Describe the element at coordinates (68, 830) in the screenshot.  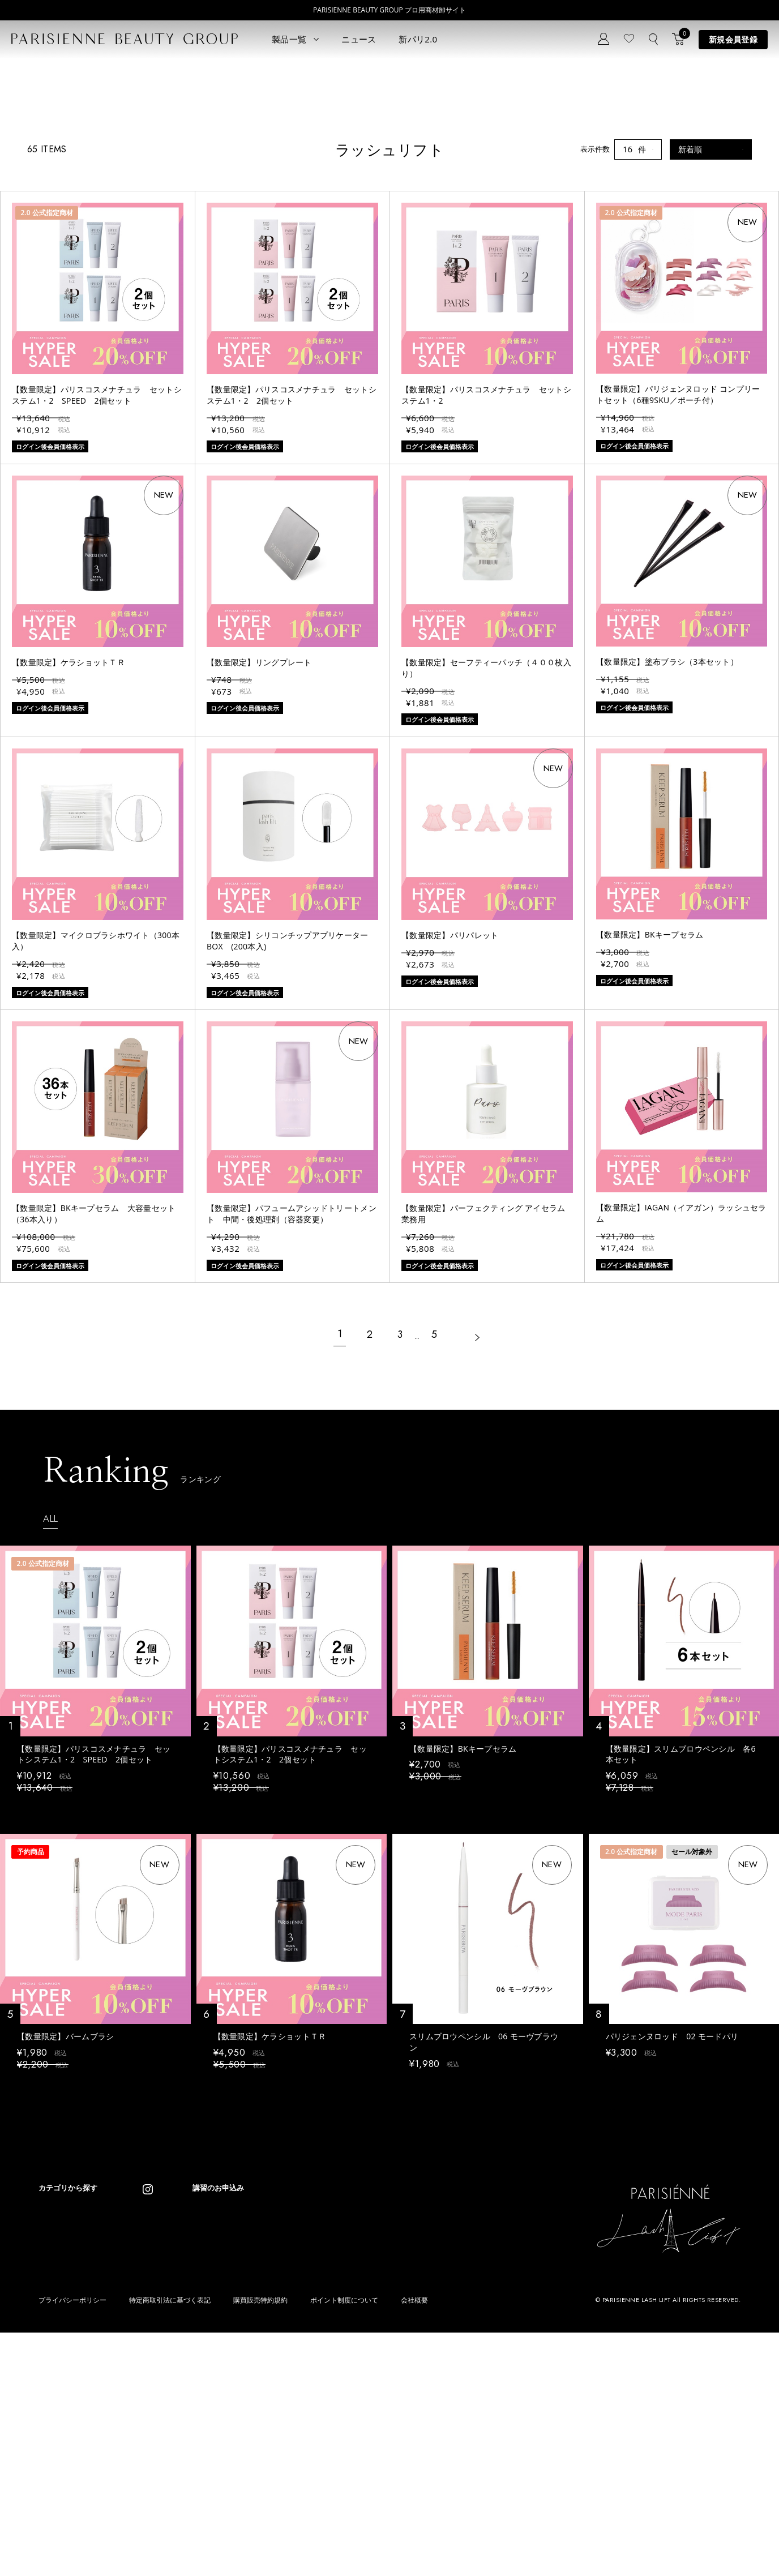
I see `【数量限定】ケラショットＴＲ` at that location.